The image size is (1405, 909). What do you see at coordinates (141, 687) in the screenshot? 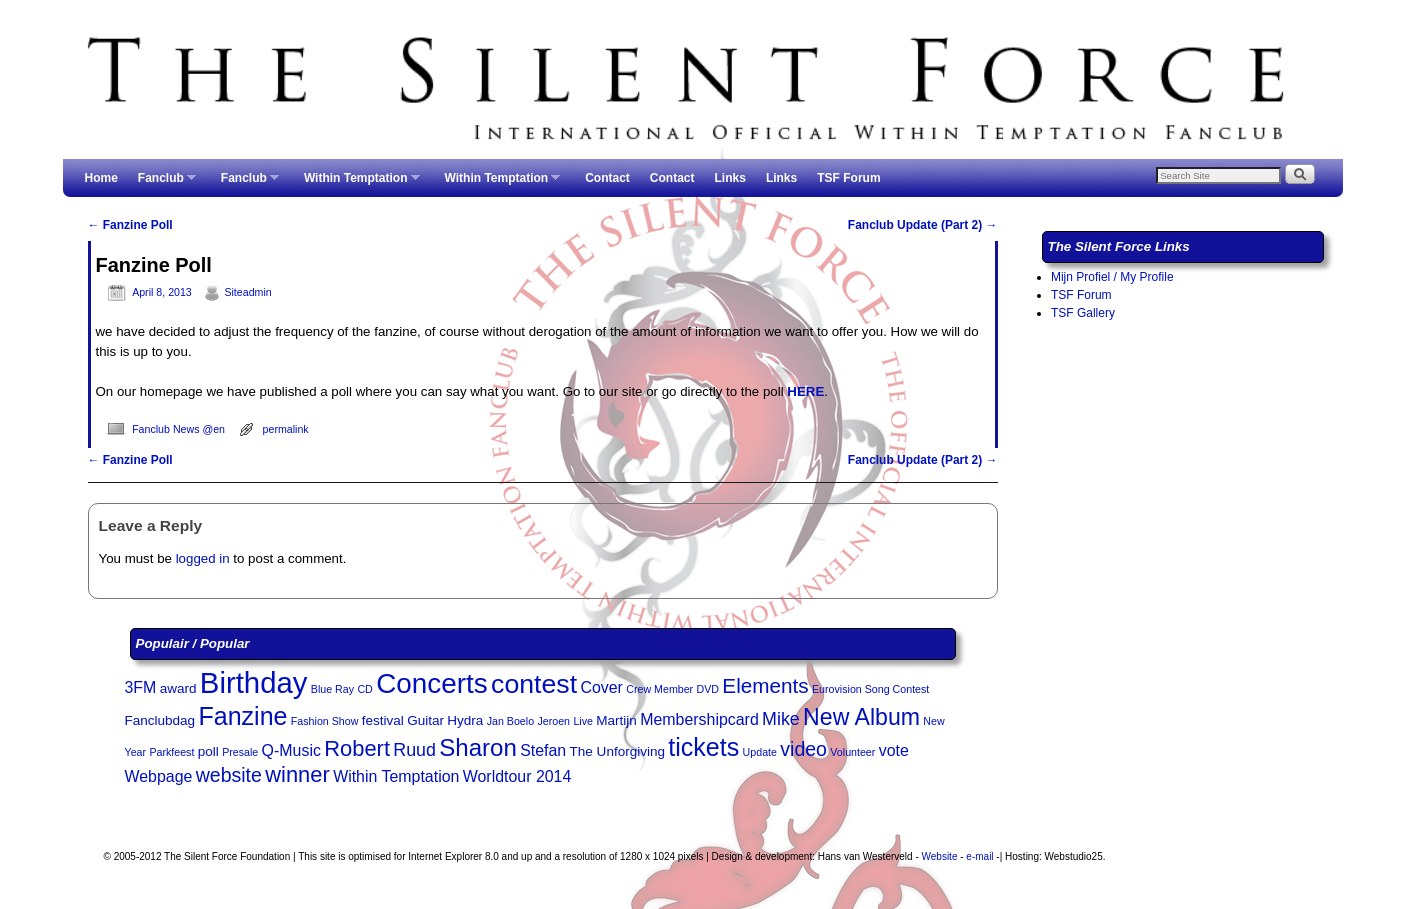
I see `3FM [3FM (4 items)]` at bounding box center [141, 687].